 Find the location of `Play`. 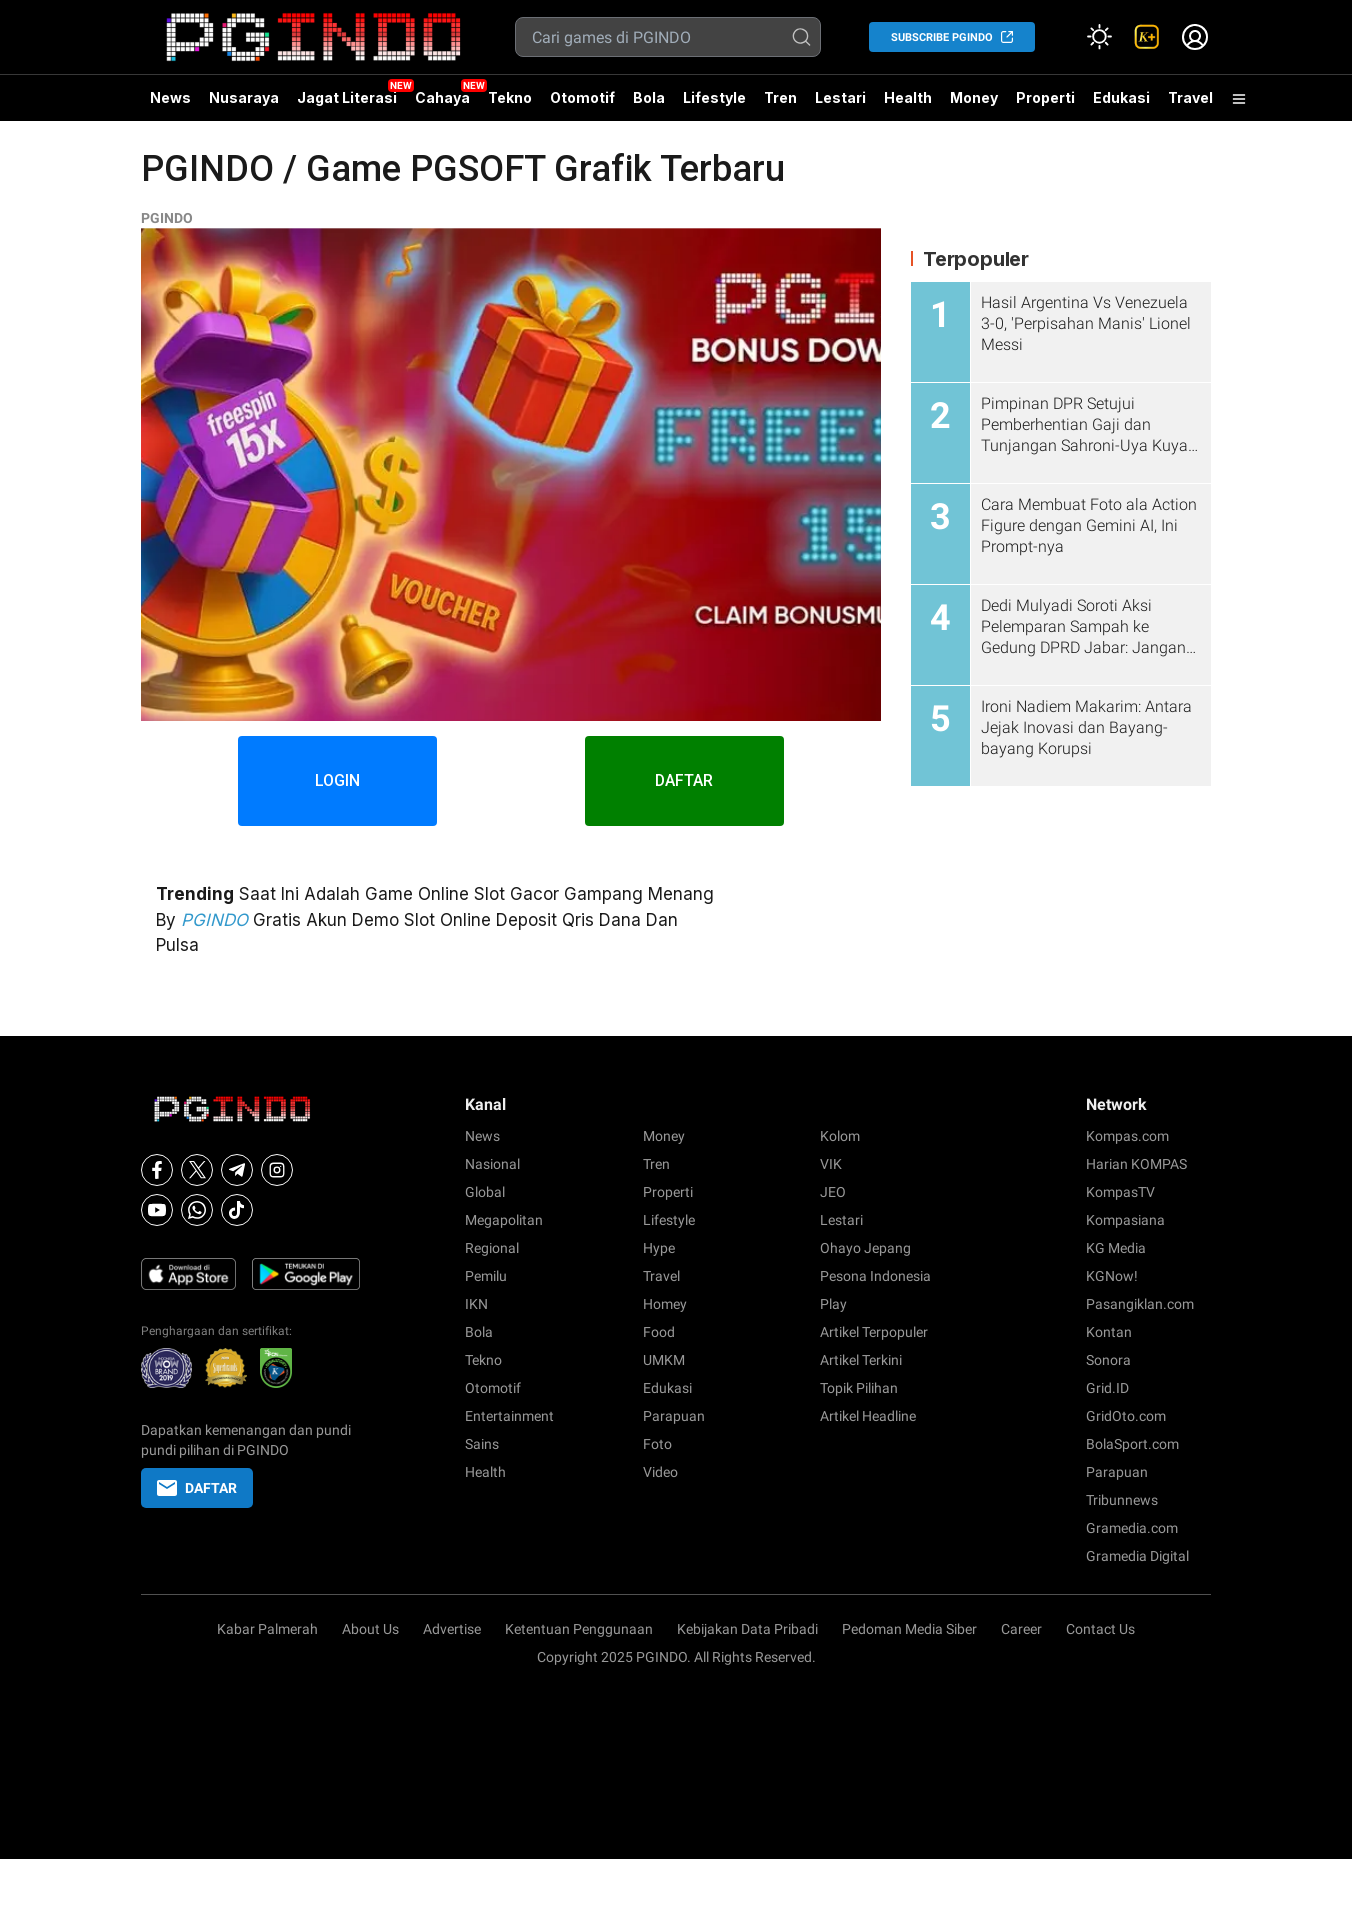

Play is located at coordinates (833, 1304).